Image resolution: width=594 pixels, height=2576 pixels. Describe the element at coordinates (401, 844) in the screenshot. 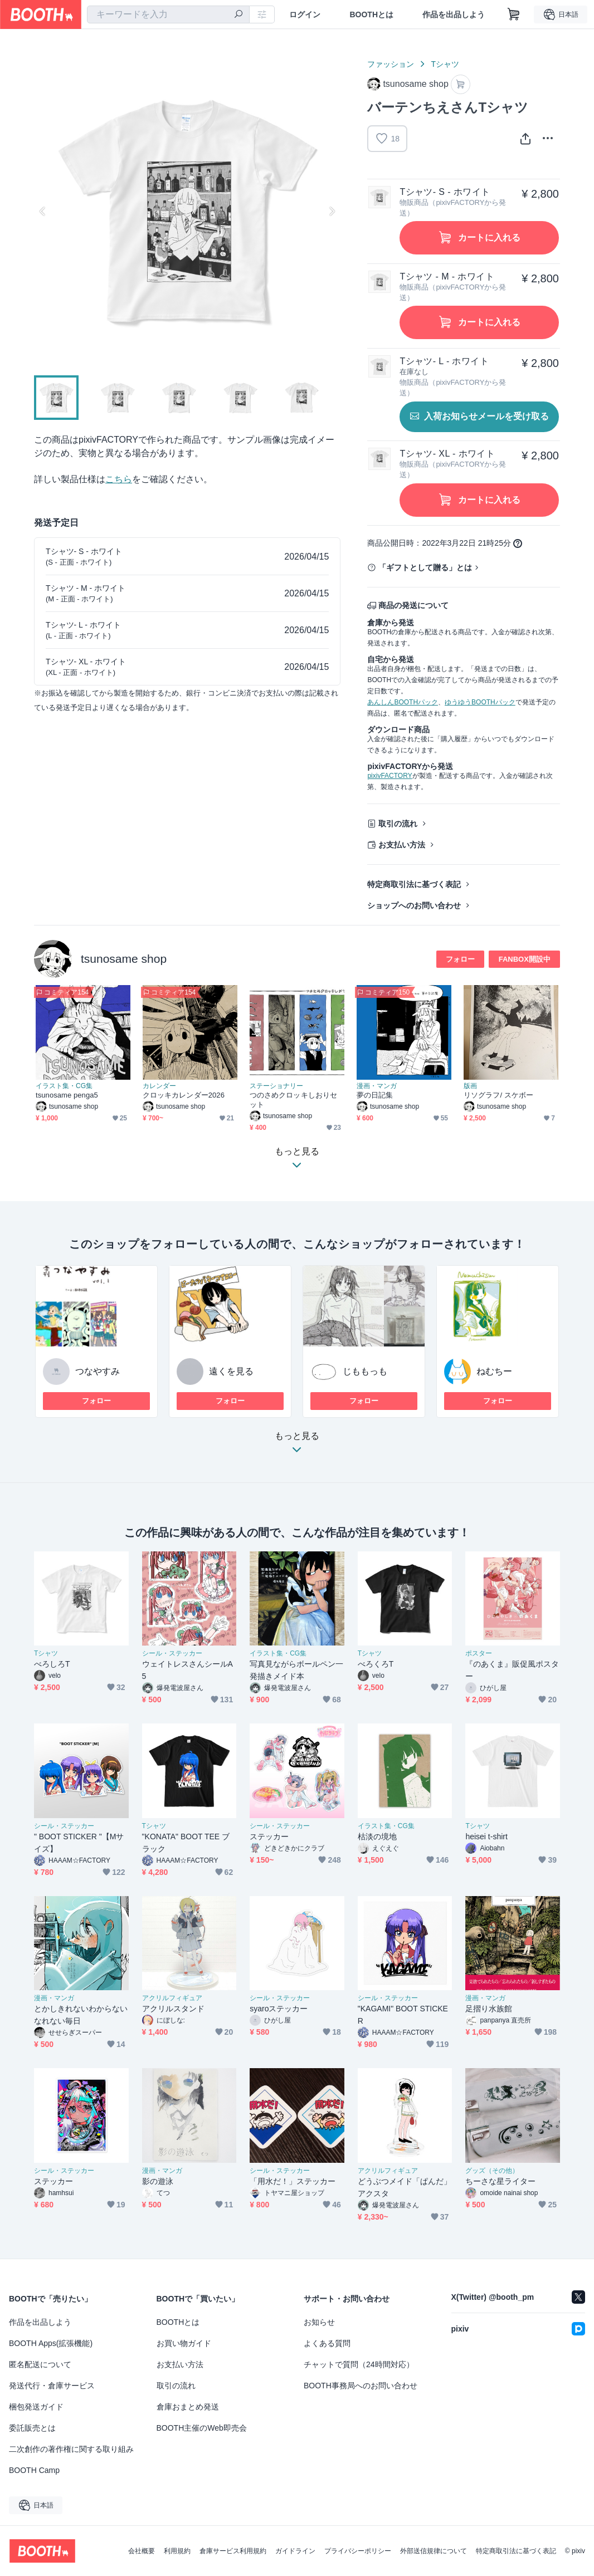

I see `お支払い方法` at that location.